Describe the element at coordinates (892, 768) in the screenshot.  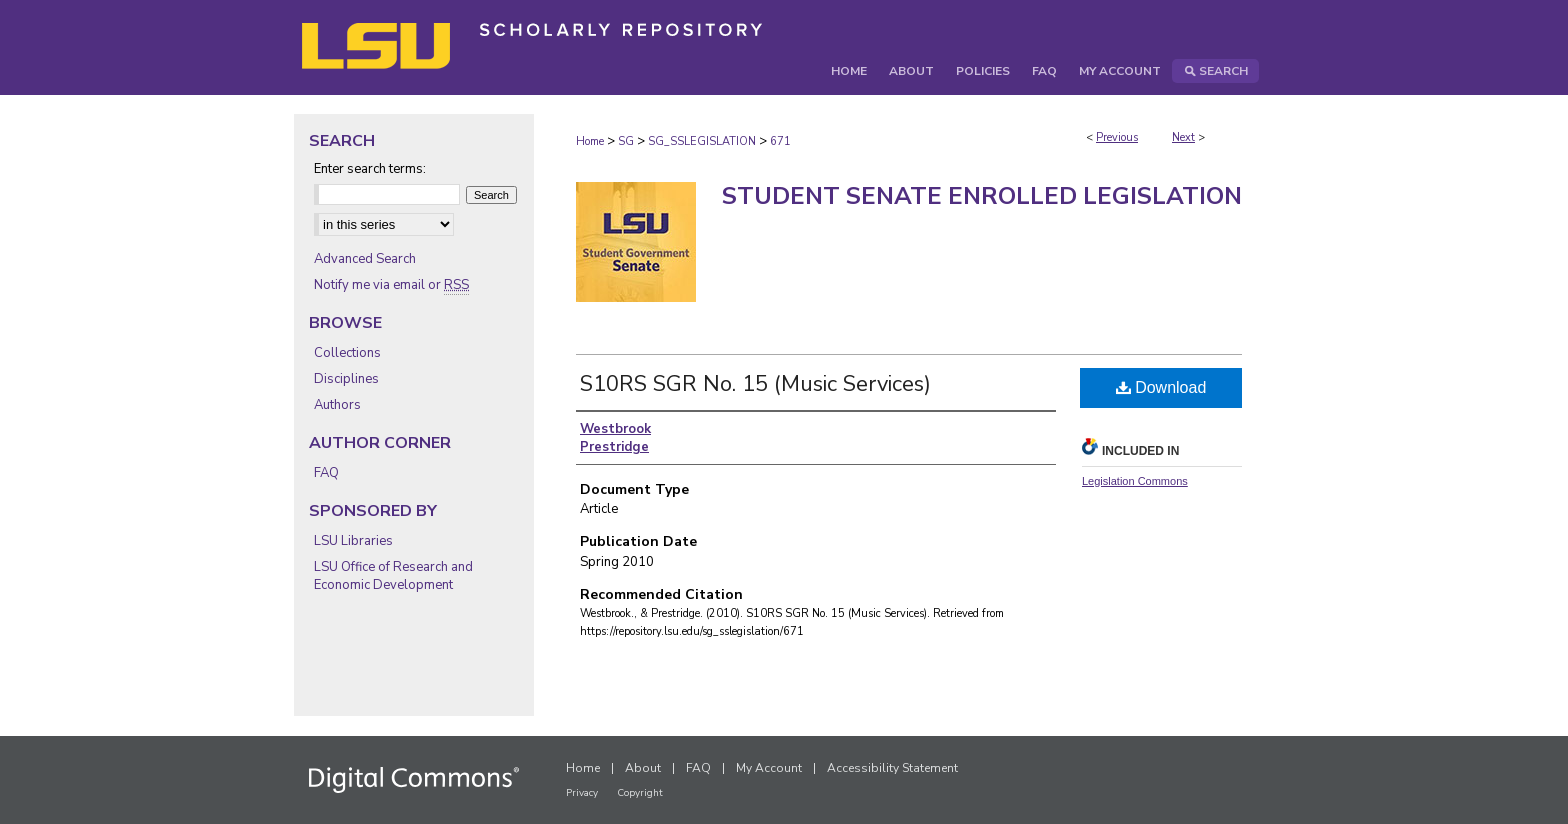
I see `Accessibility Statement` at that location.